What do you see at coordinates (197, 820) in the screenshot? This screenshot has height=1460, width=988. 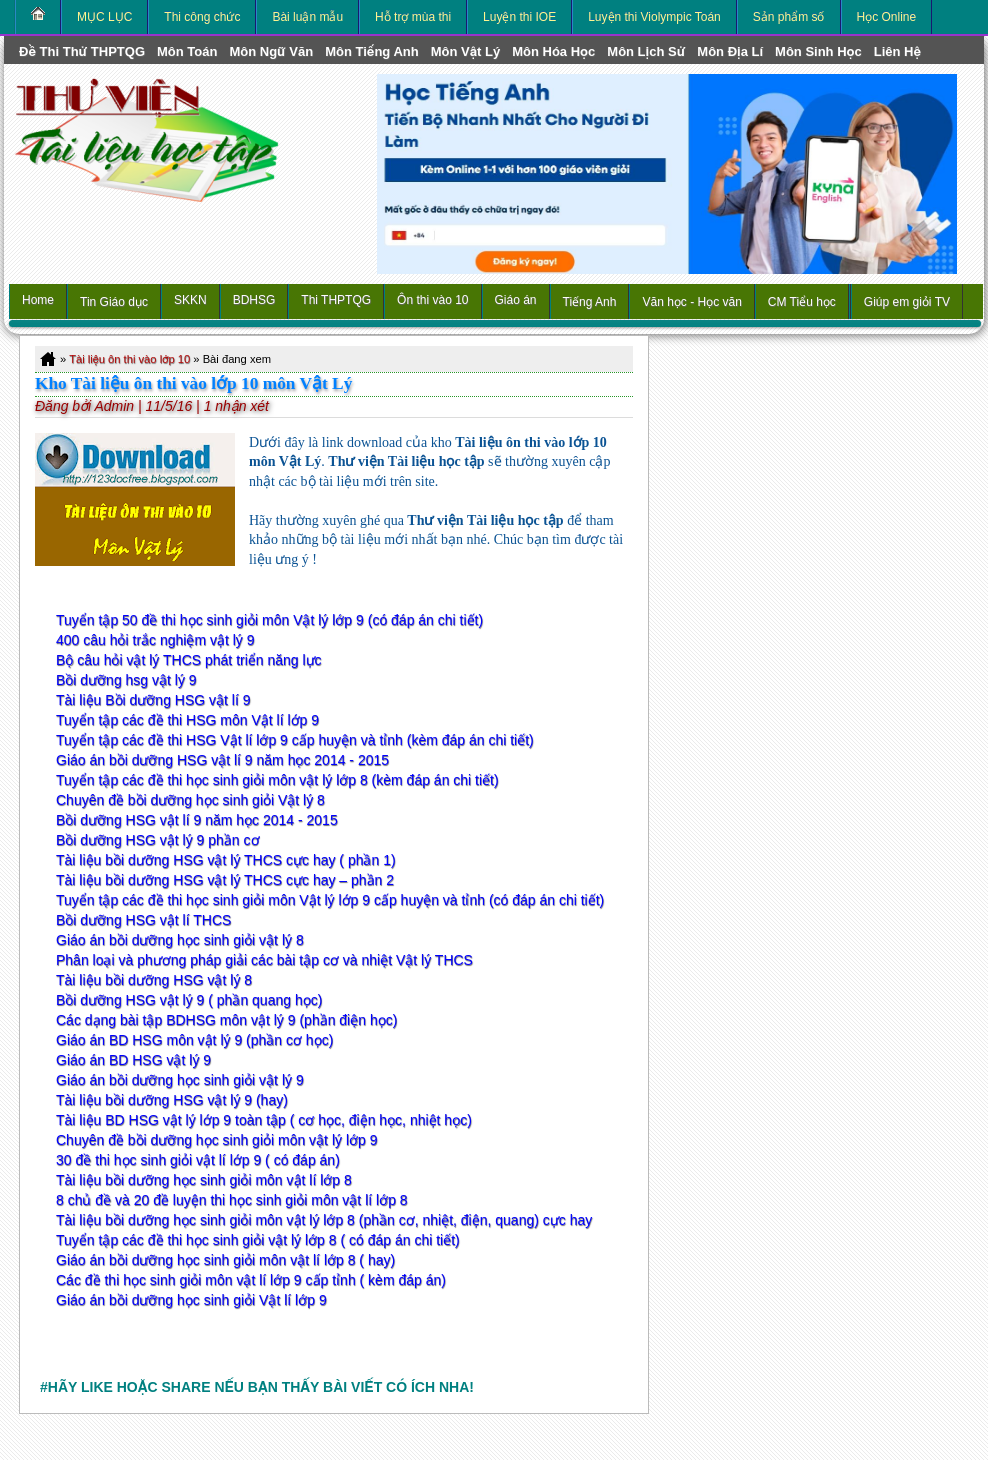 I see `Bồi dưỡng HSG vật lí 9 năm học 2014 - 2015` at bounding box center [197, 820].